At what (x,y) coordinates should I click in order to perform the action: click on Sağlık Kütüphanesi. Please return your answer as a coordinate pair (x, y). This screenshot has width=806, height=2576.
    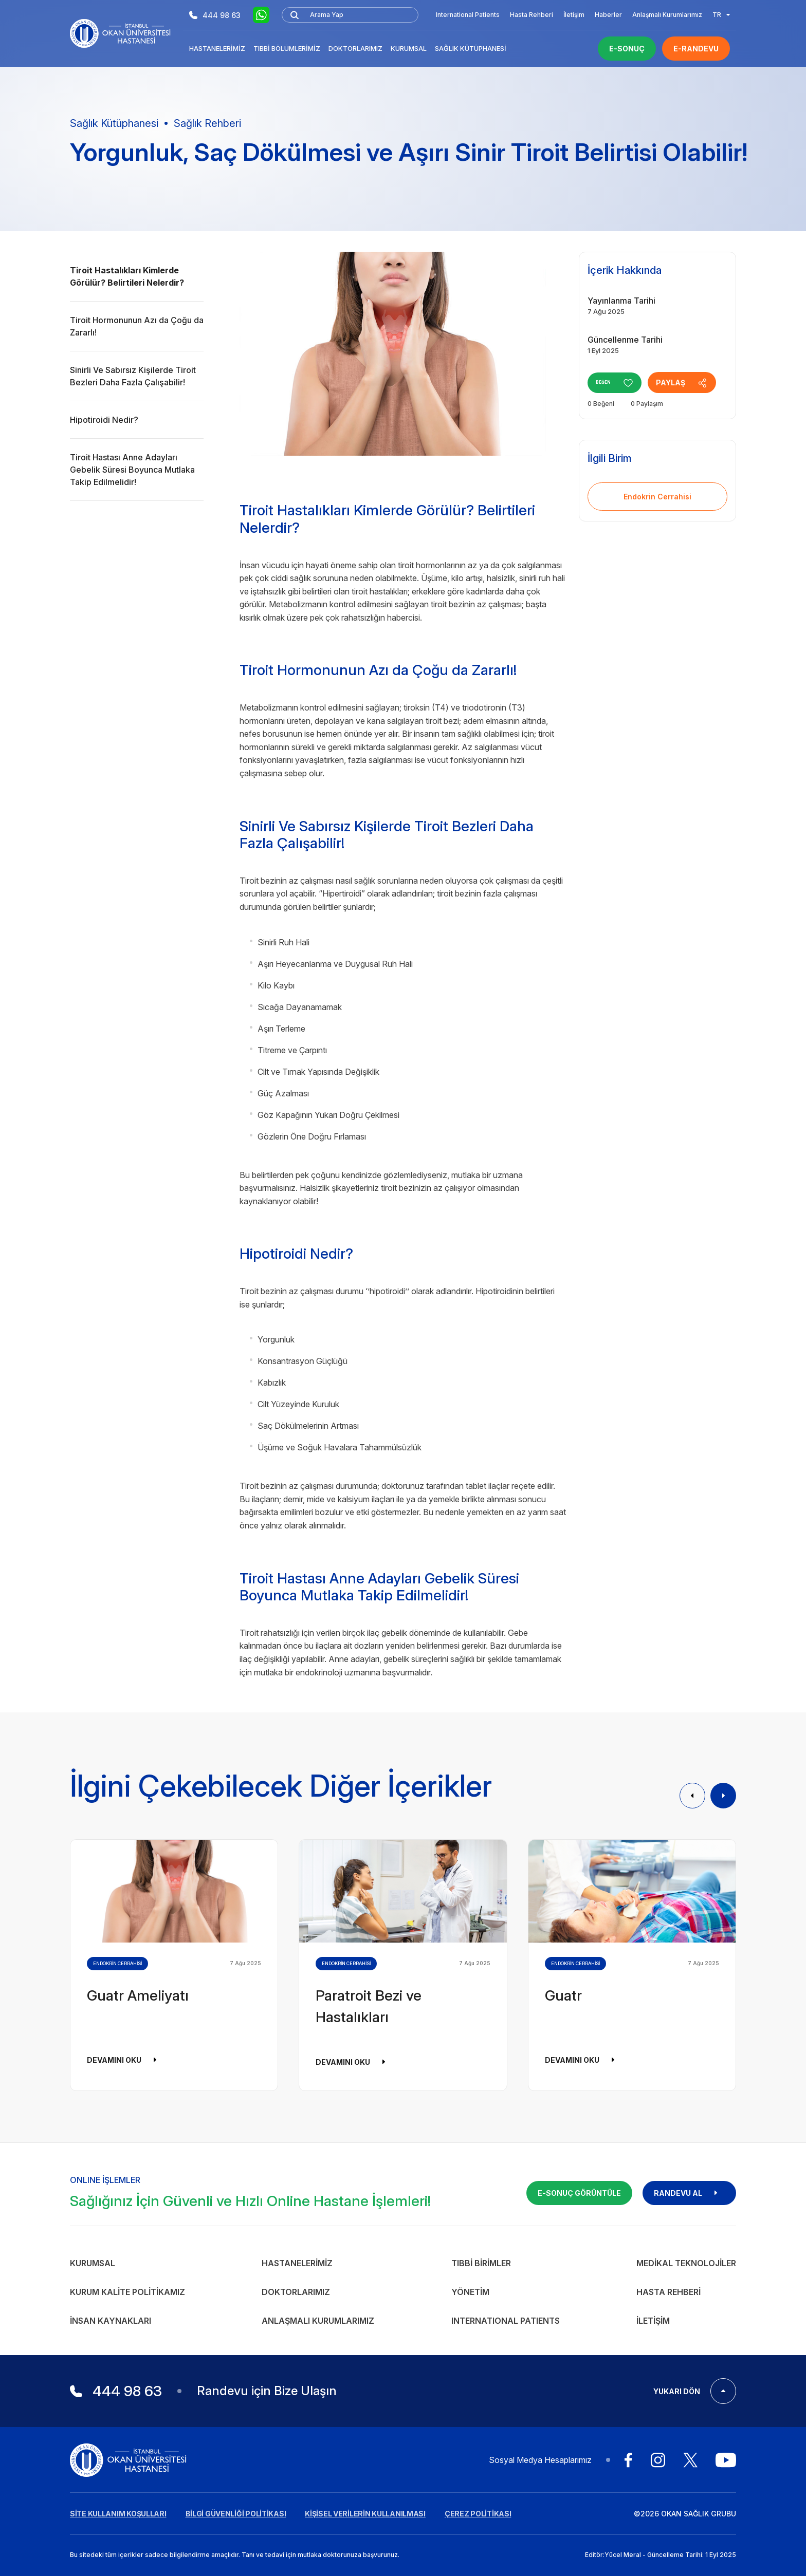
    Looking at the image, I should click on (470, 48).